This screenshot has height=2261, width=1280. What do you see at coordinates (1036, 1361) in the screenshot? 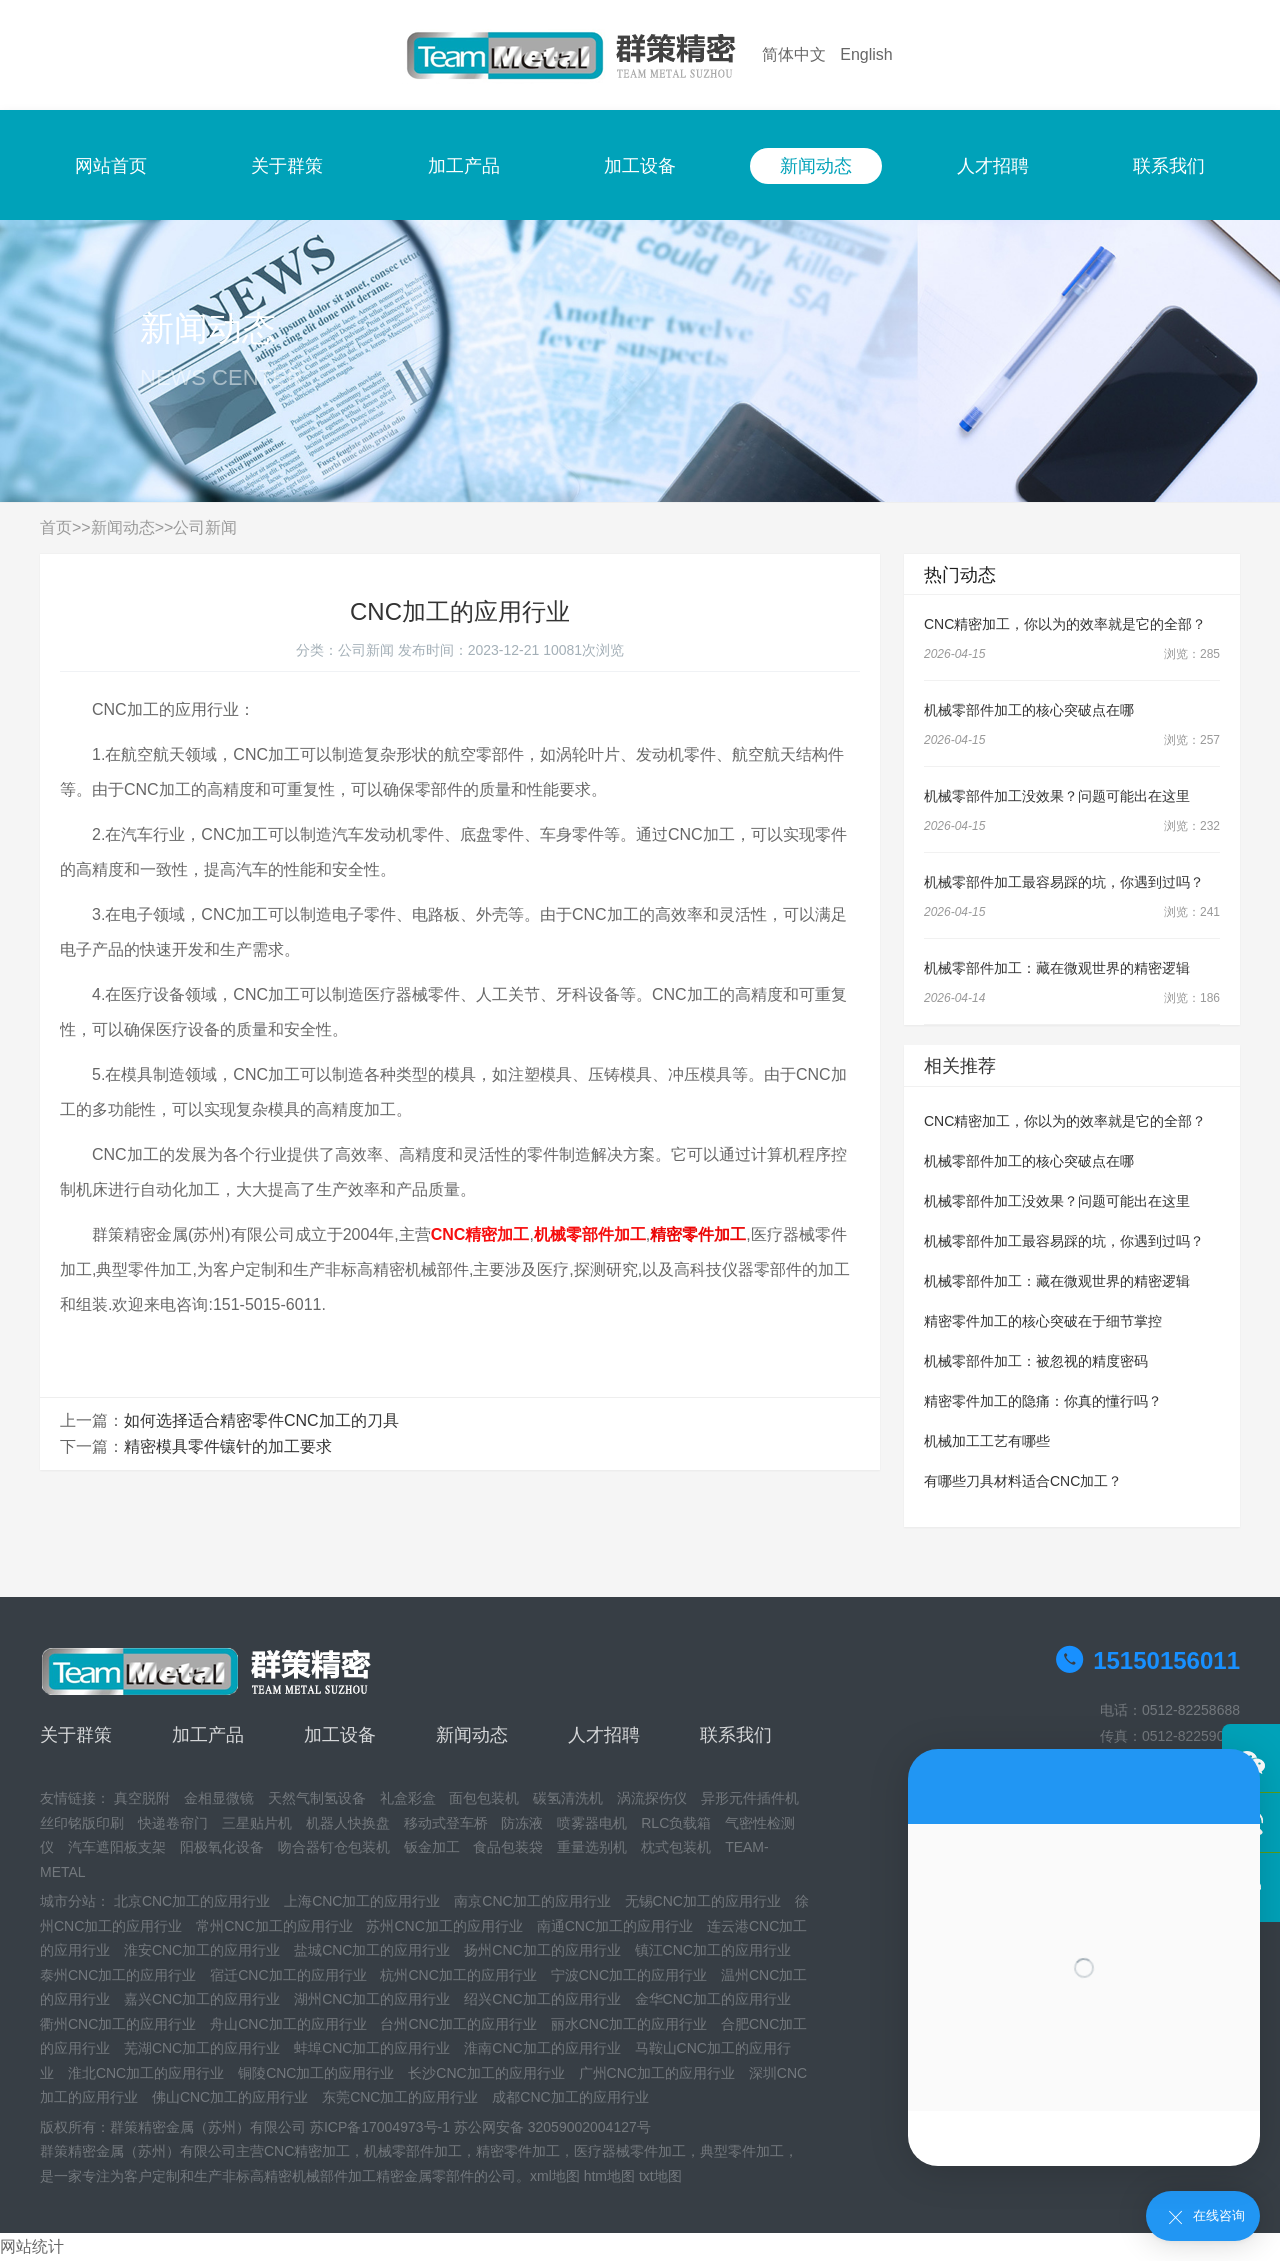
I see `机械零部件加工：被忽视的精度密码` at bounding box center [1036, 1361].